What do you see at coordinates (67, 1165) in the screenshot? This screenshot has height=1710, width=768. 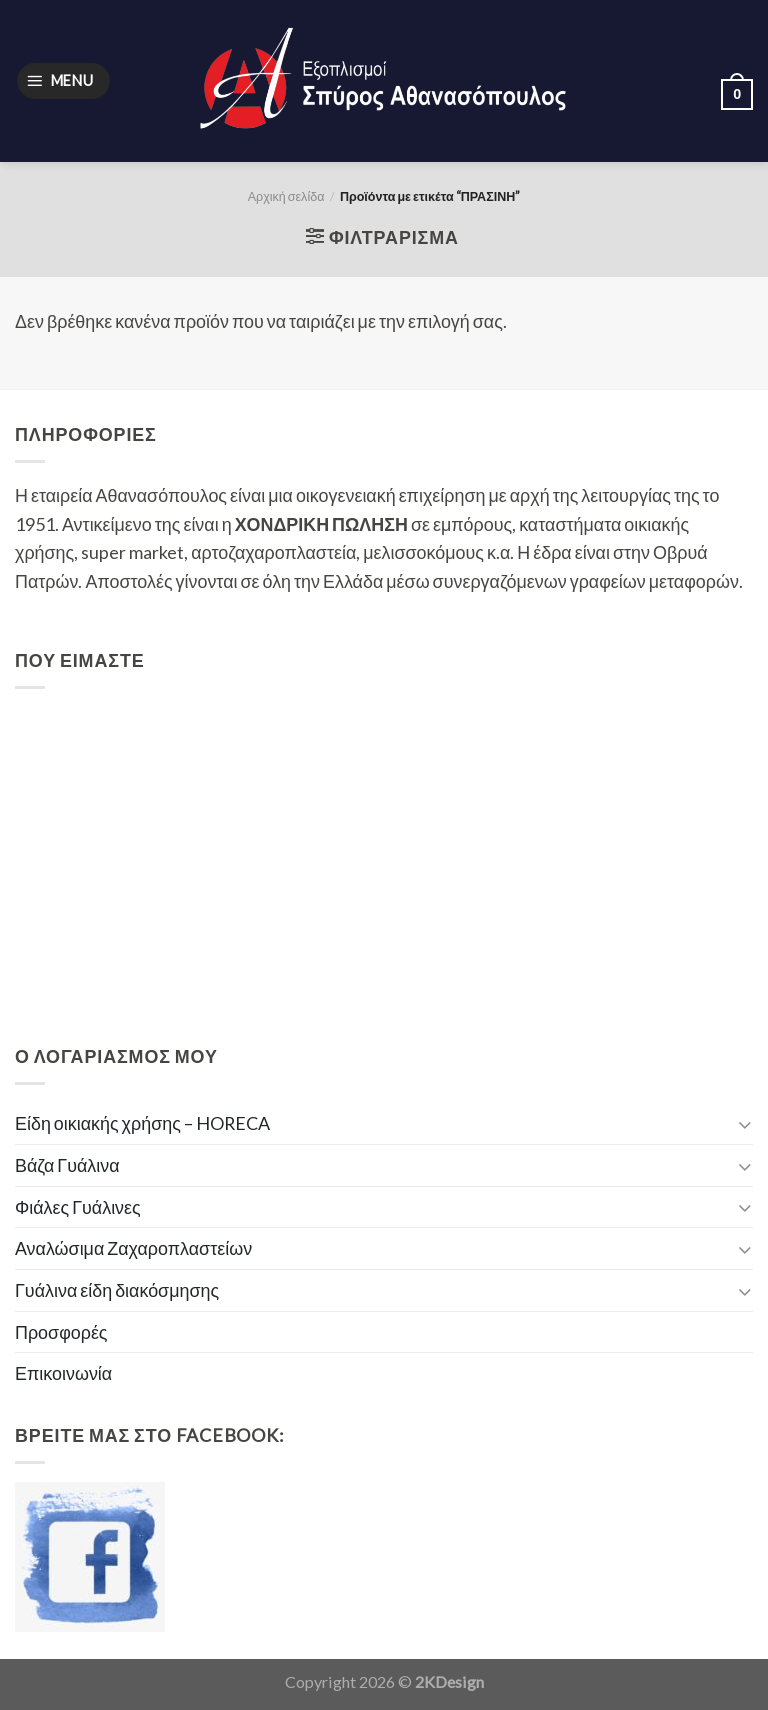 I see `Βάζα Γυάλινα` at bounding box center [67, 1165].